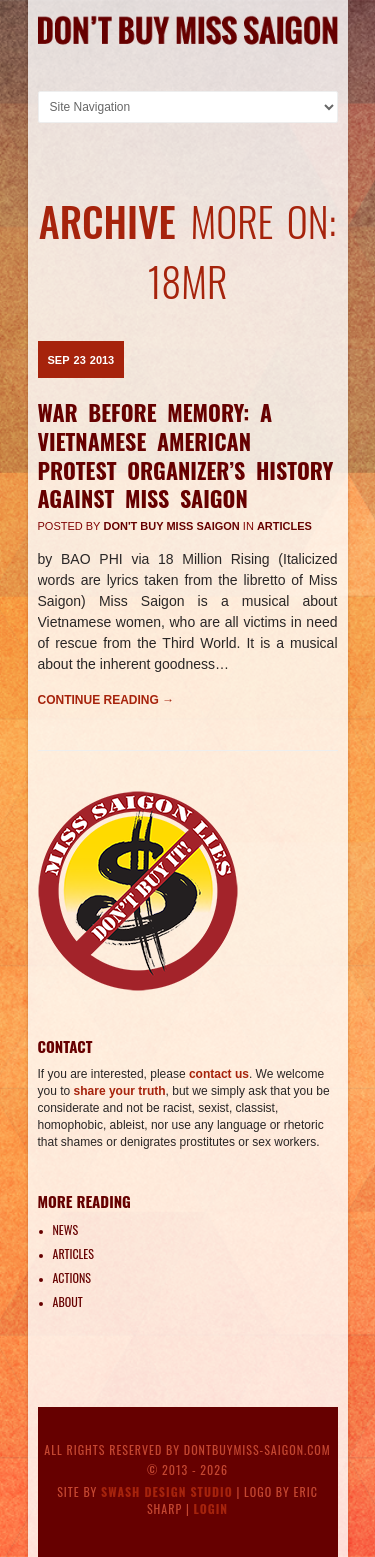  What do you see at coordinates (211, 1508) in the screenshot?
I see `Login` at bounding box center [211, 1508].